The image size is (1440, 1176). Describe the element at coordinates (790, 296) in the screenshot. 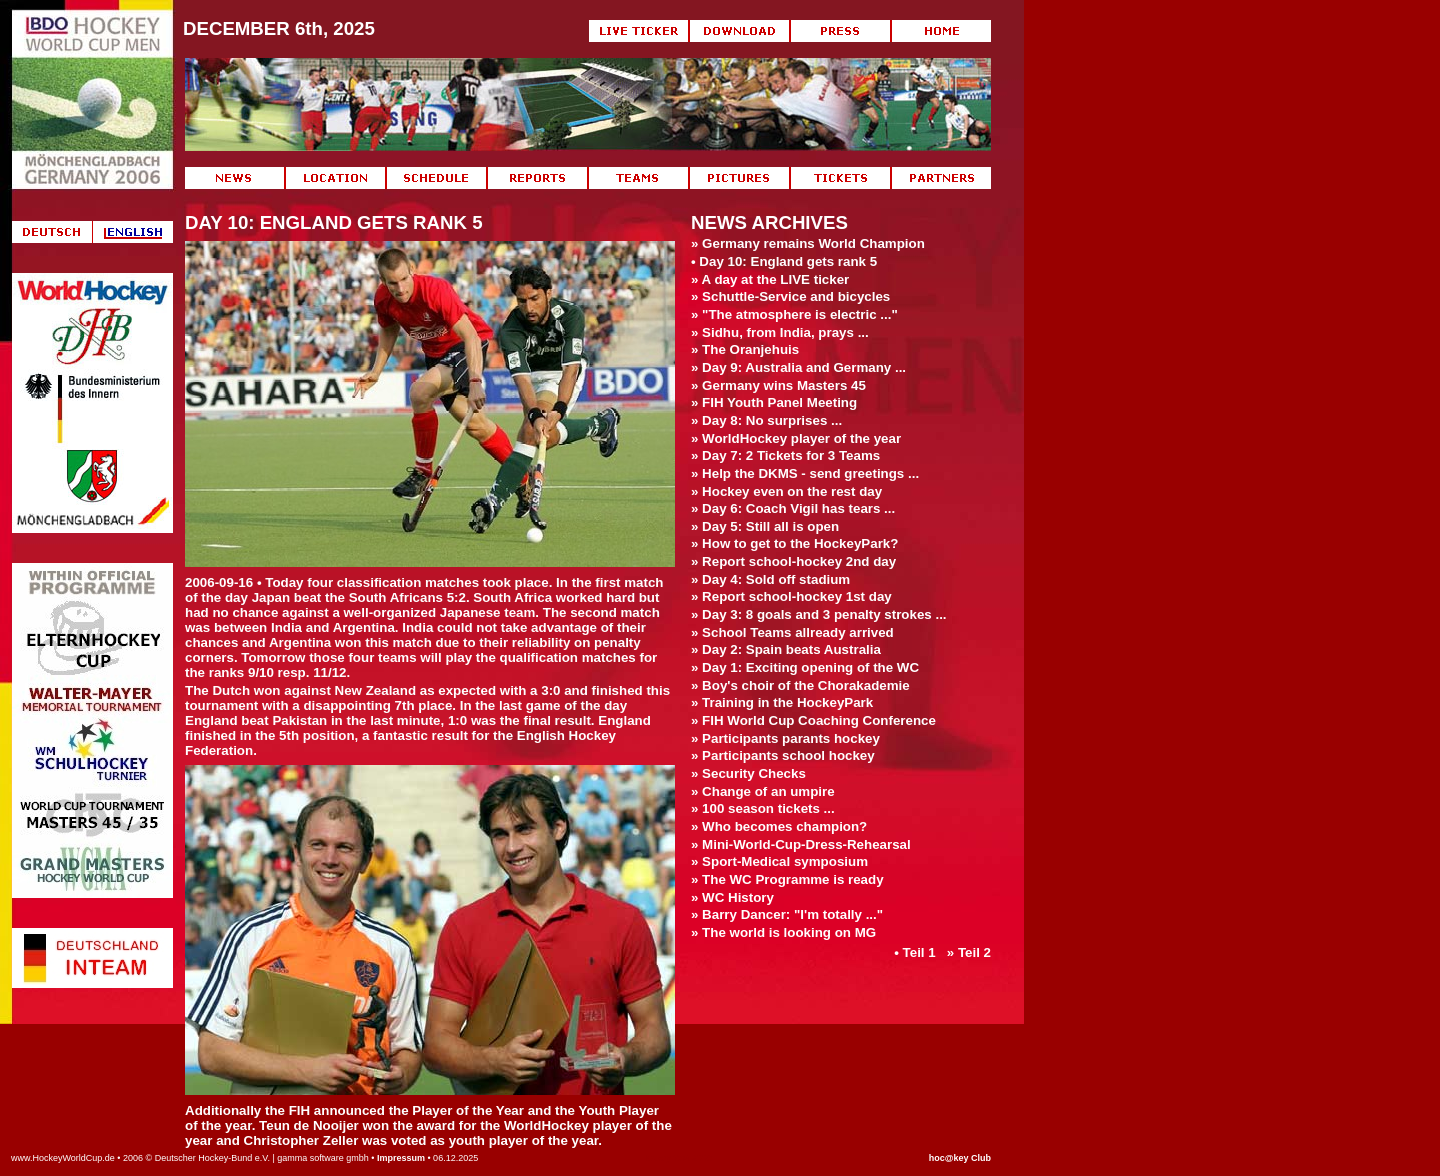

I see `» Schuttle-Service and bicycles` at that location.